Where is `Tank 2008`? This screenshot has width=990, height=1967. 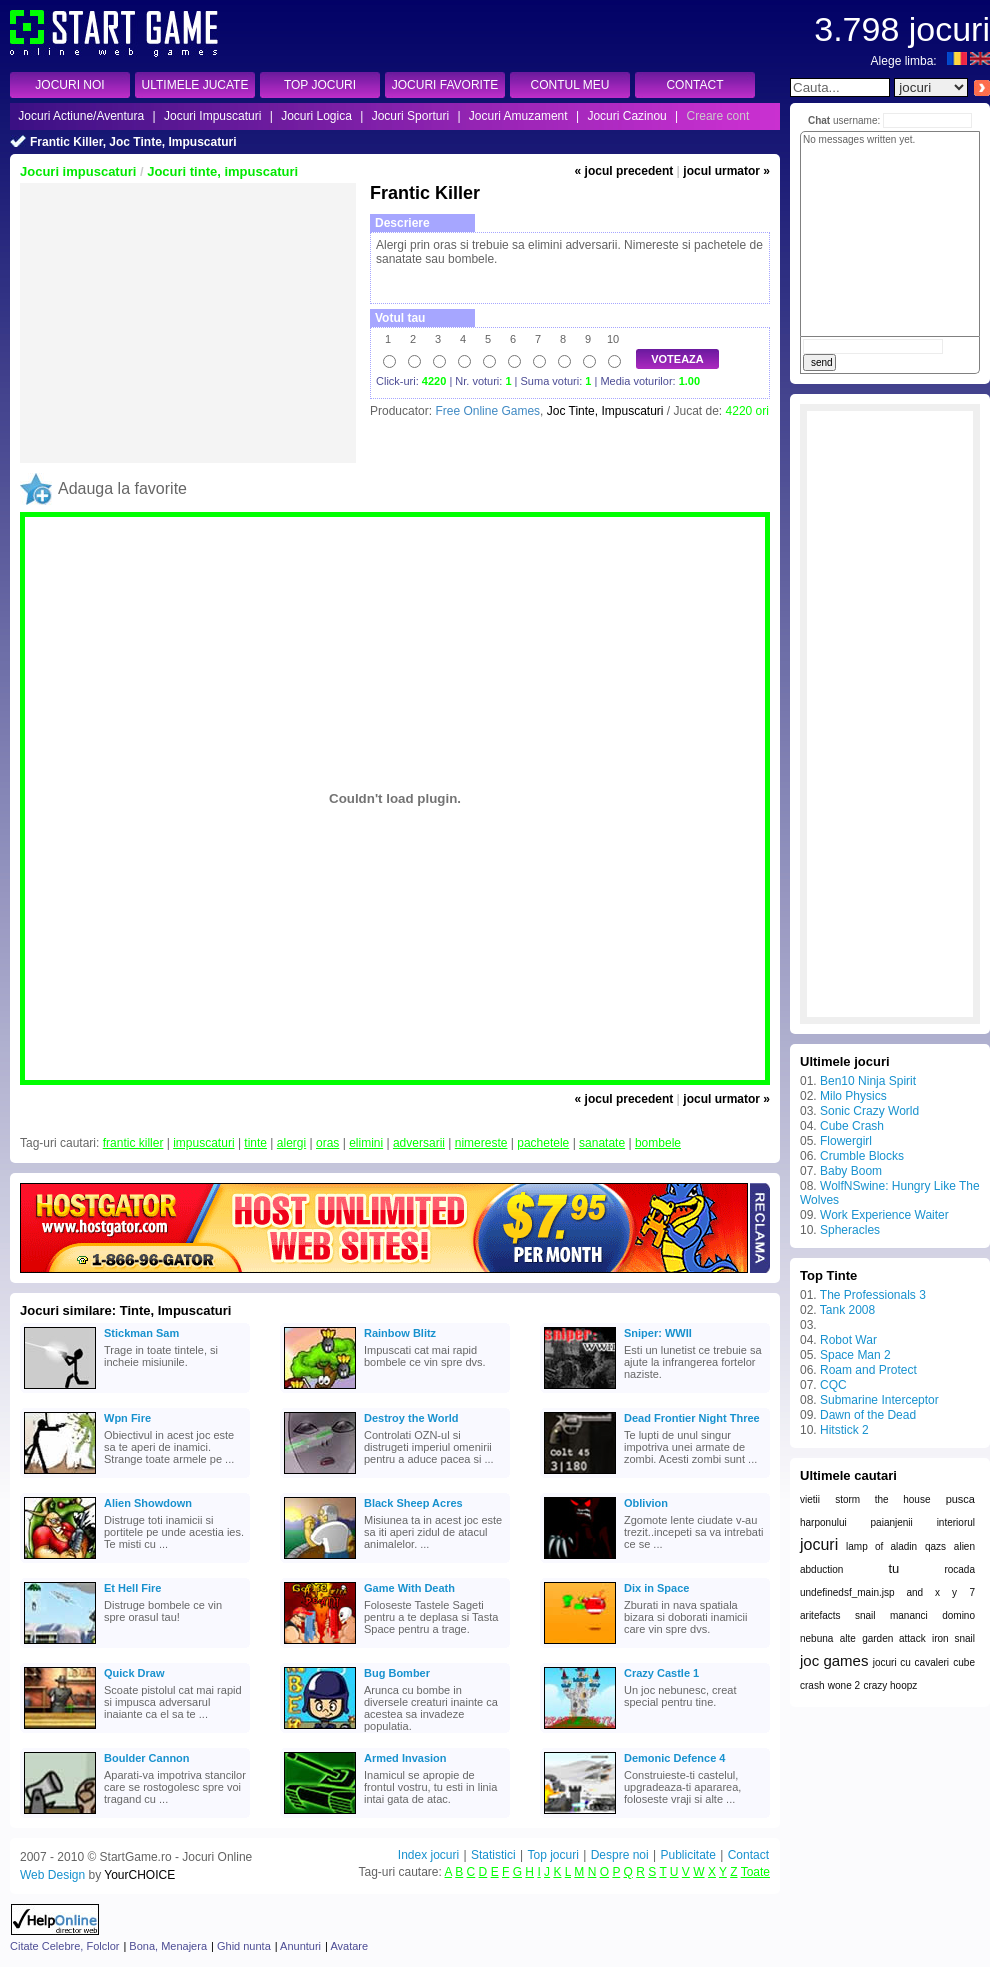 Tank 2008 is located at coordinates (847, 1310).